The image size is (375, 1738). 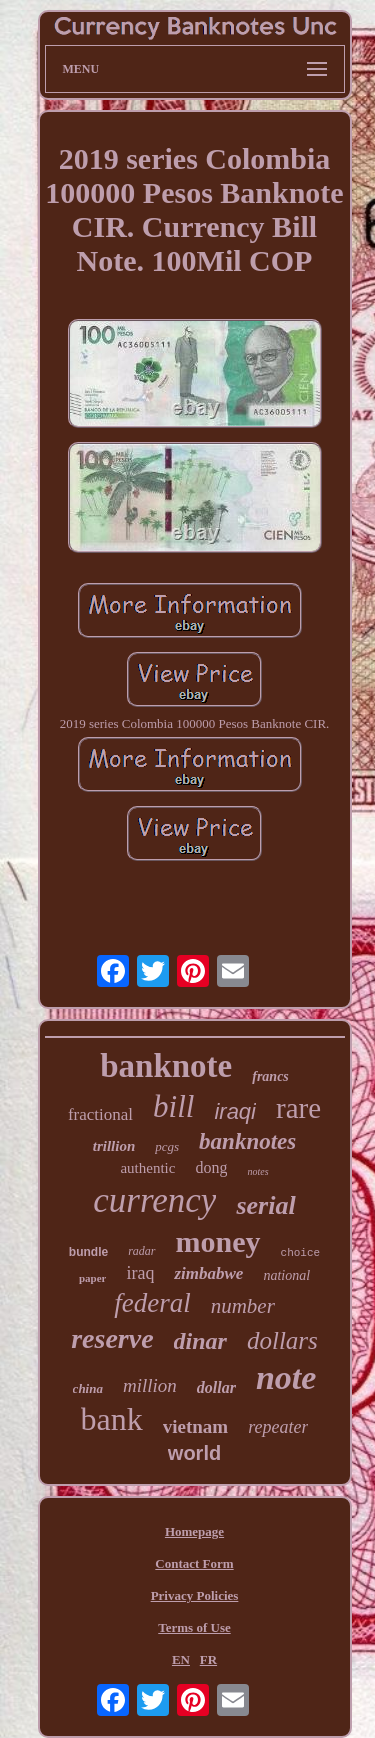 I want to click on dollars, so click(x=282, y=1340).